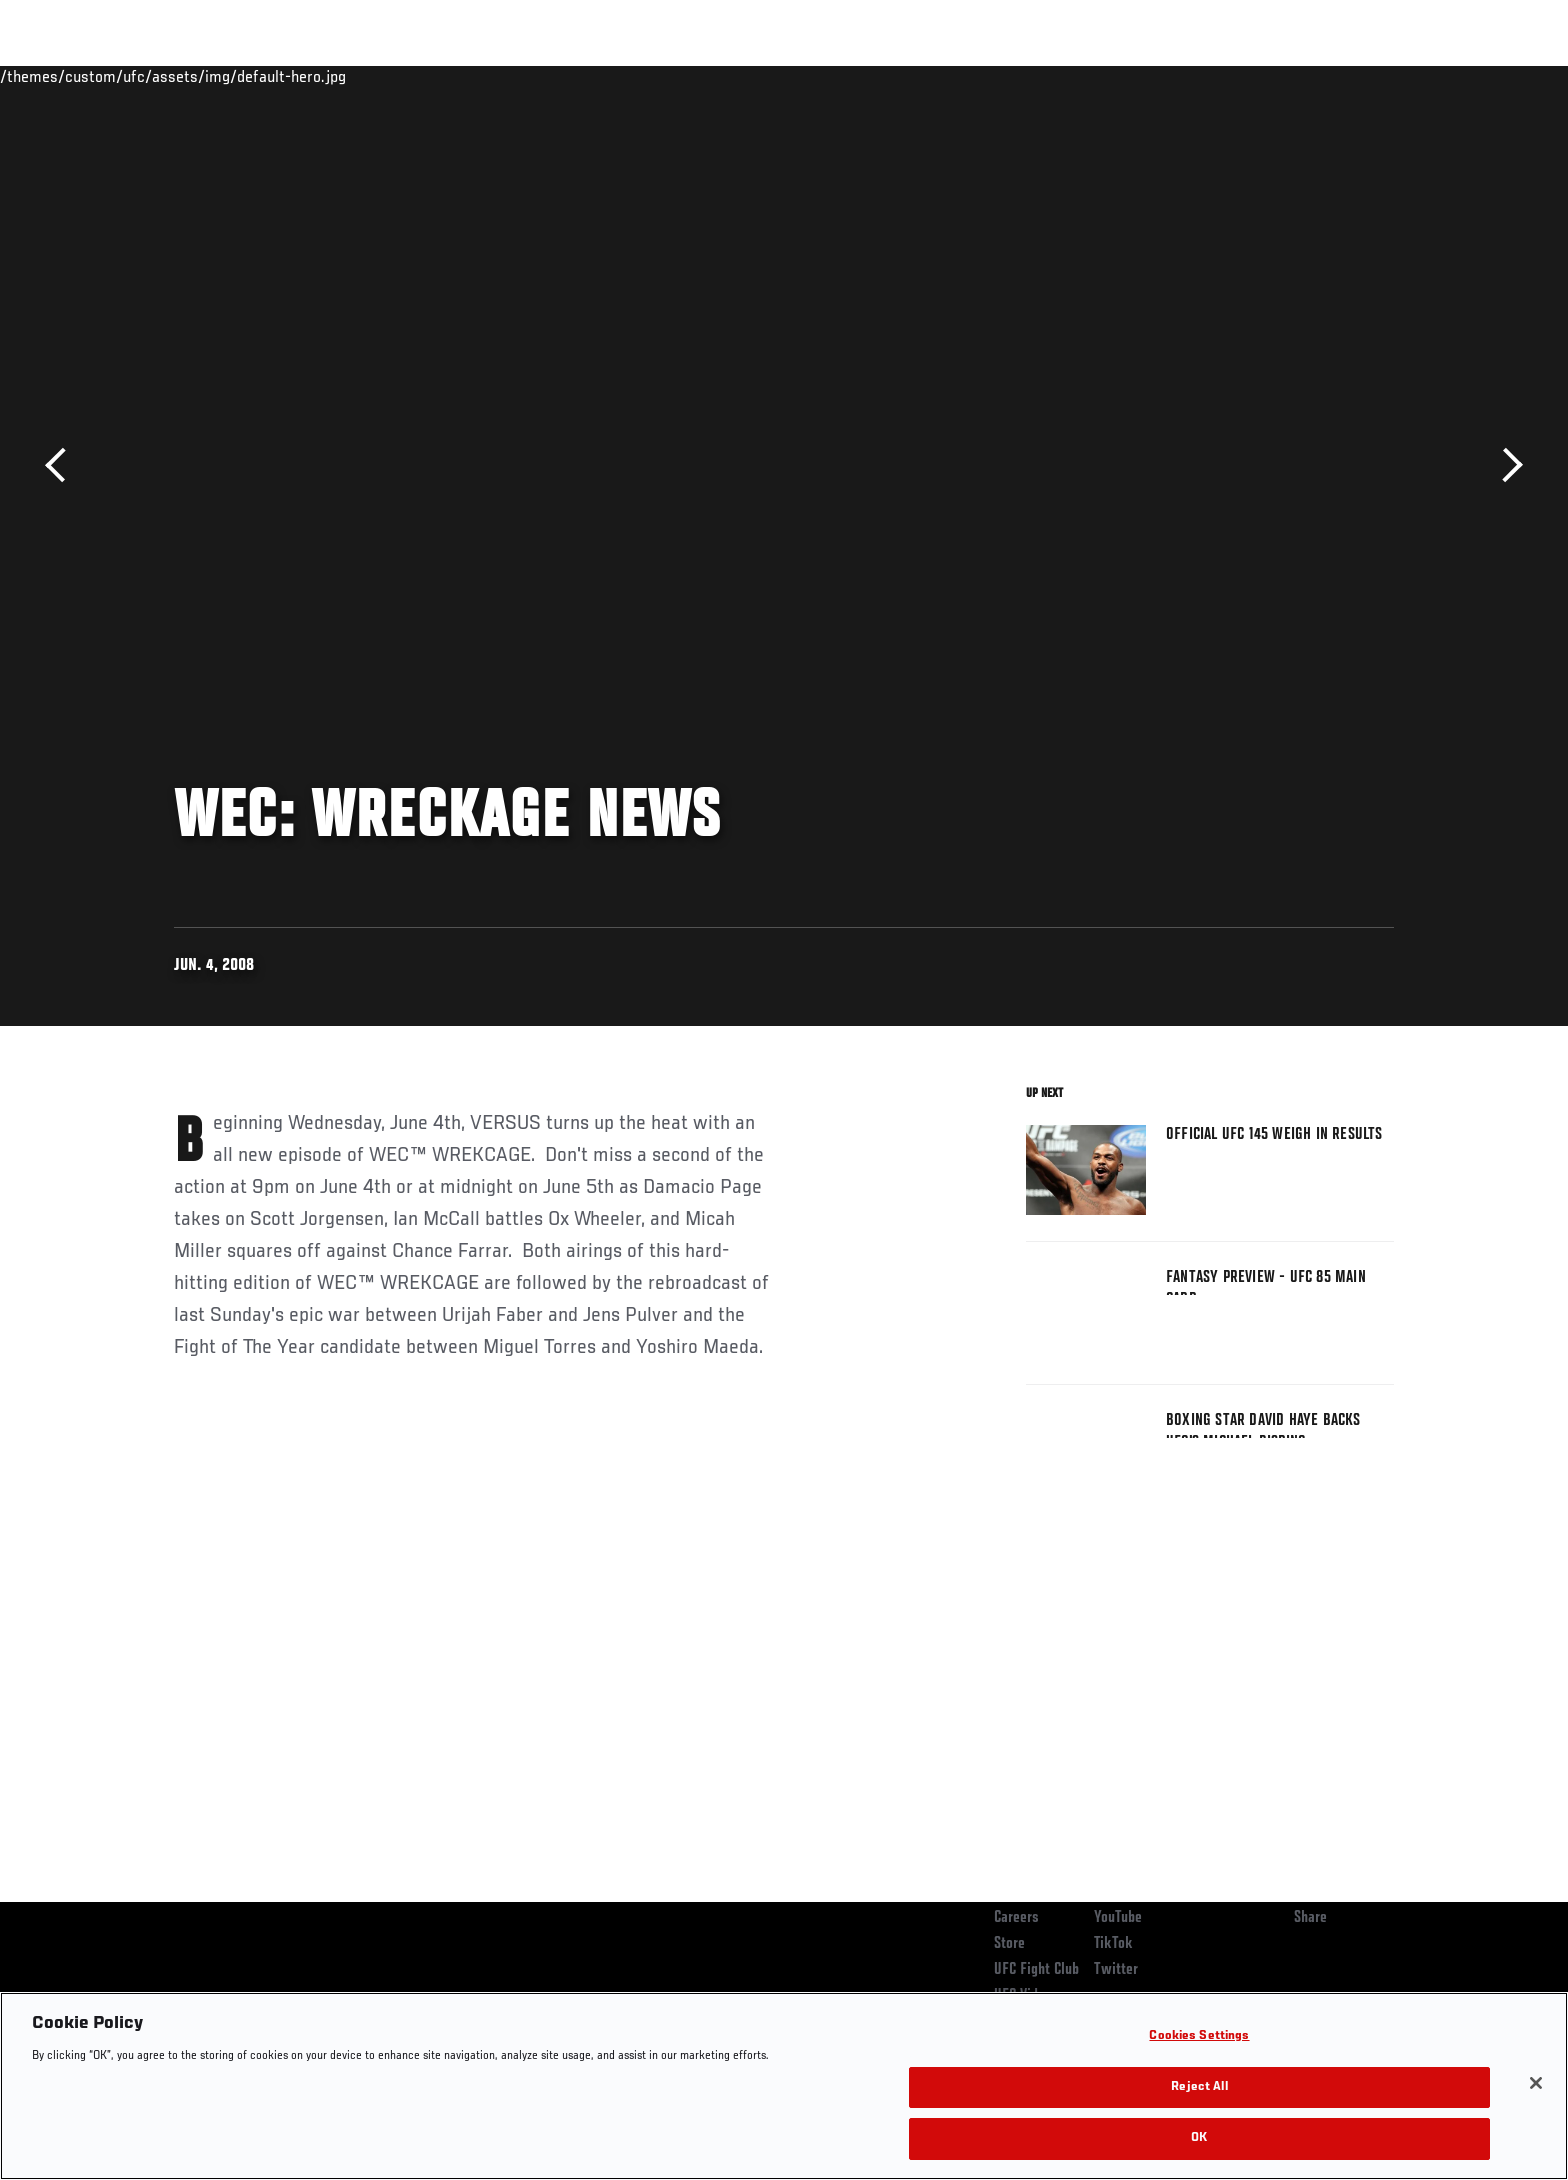 The width and height of the screenshot is (1568, 2180). I want to click on SHOP, so click(1350, 76).